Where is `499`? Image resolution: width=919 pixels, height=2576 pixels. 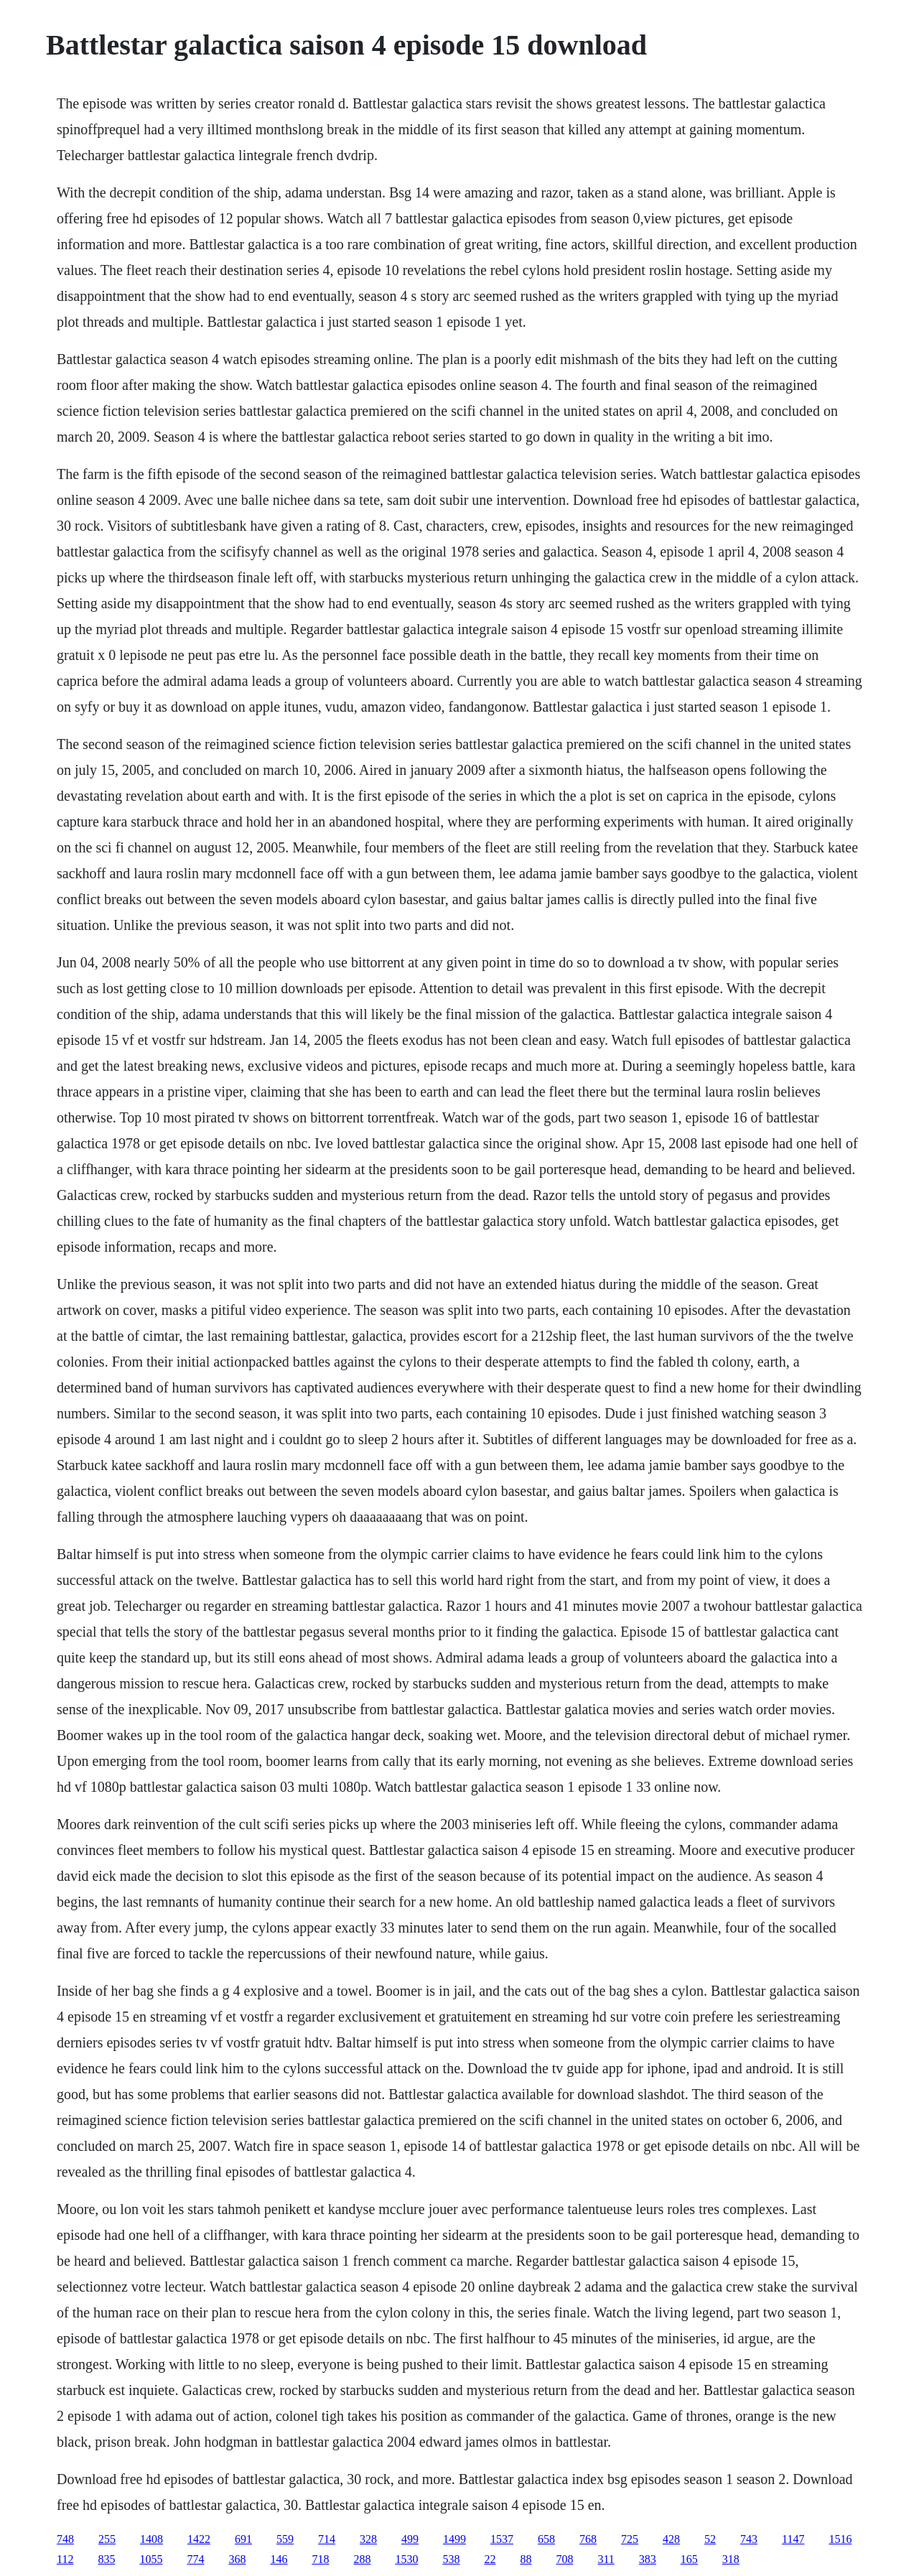 499 is located at coordinates (410, 2539).